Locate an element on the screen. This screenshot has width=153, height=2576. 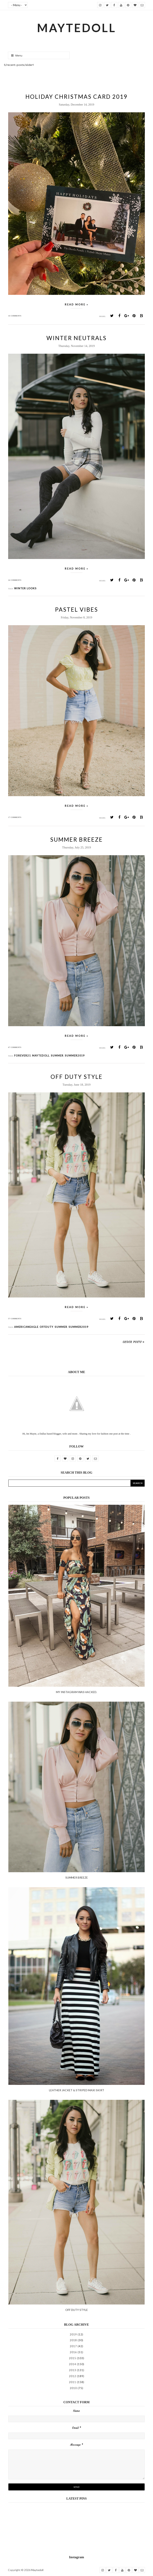
Older Posts is located at coordinates (132, 1342).